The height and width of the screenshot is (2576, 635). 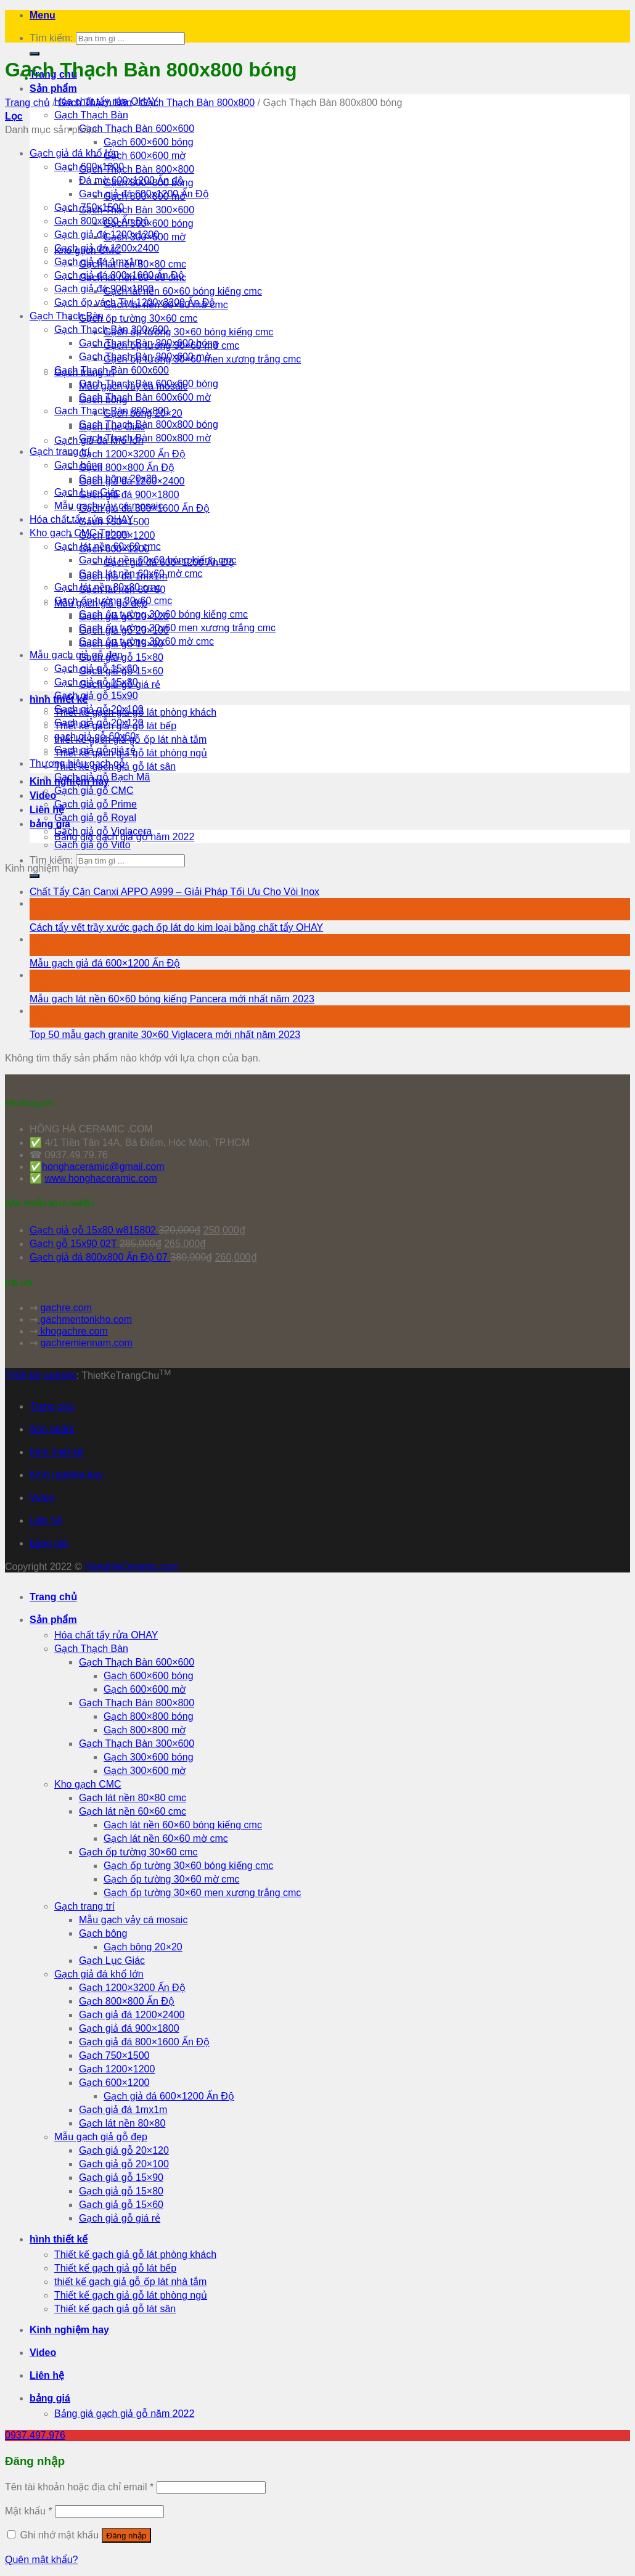 I want to click on thiết kế gạch giả gỗ ốp lát nhà tắm, so click(x=130, y=2281).